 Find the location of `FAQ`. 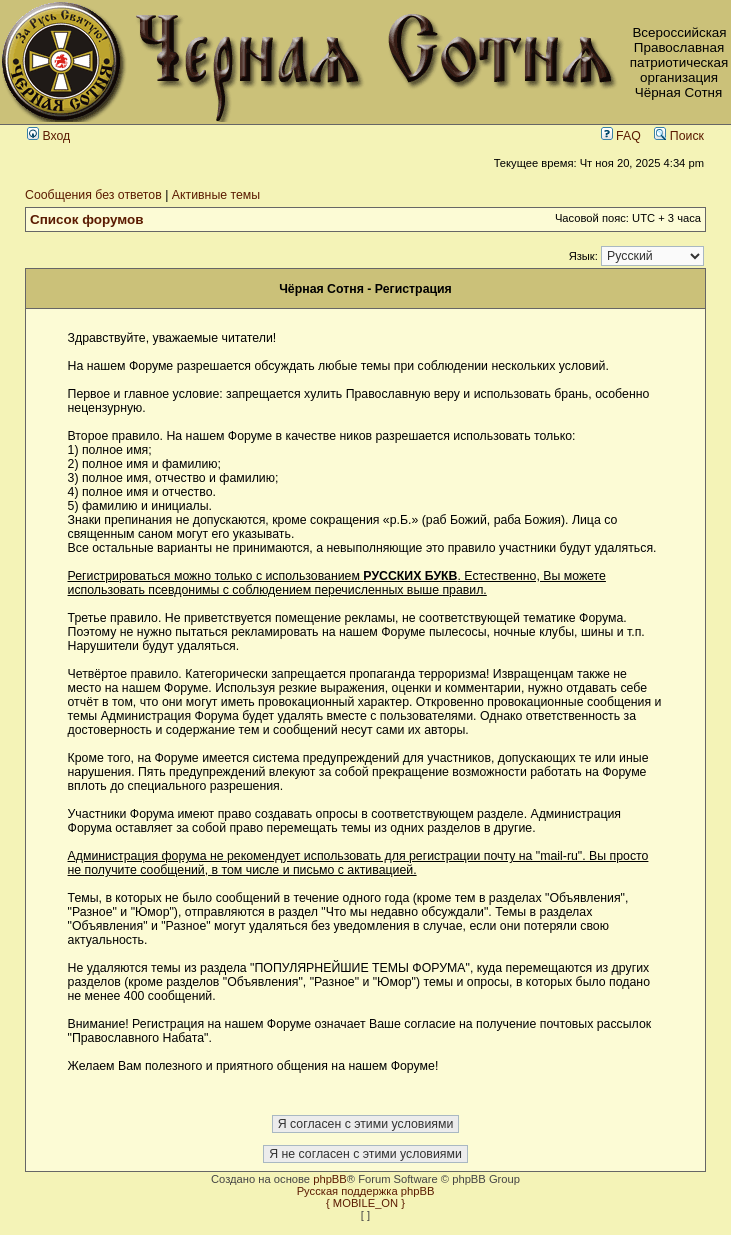

FAQ is located at coordinates (621, 136).